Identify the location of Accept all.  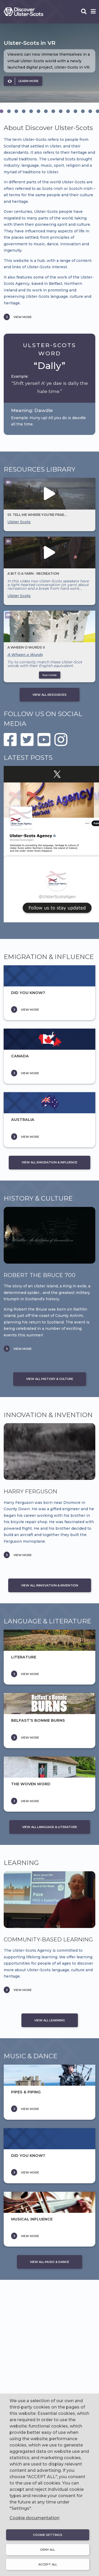
(47, 2564).